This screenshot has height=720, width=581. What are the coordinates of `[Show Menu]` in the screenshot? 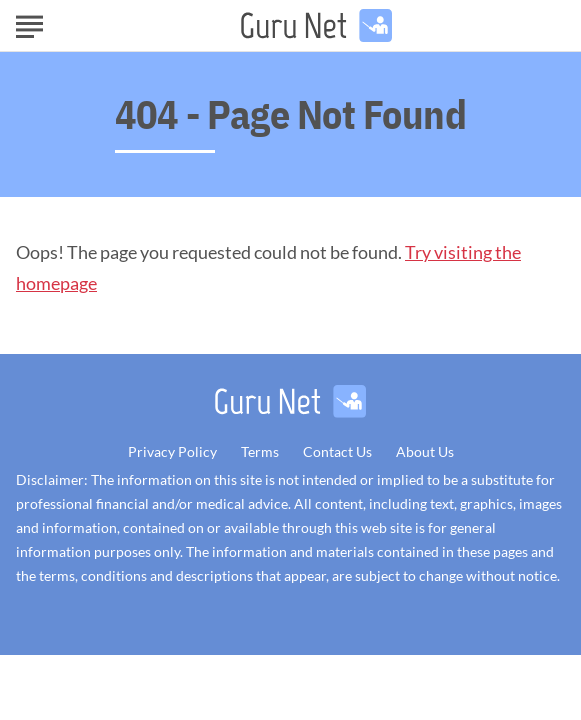 It's located at (29, 24).